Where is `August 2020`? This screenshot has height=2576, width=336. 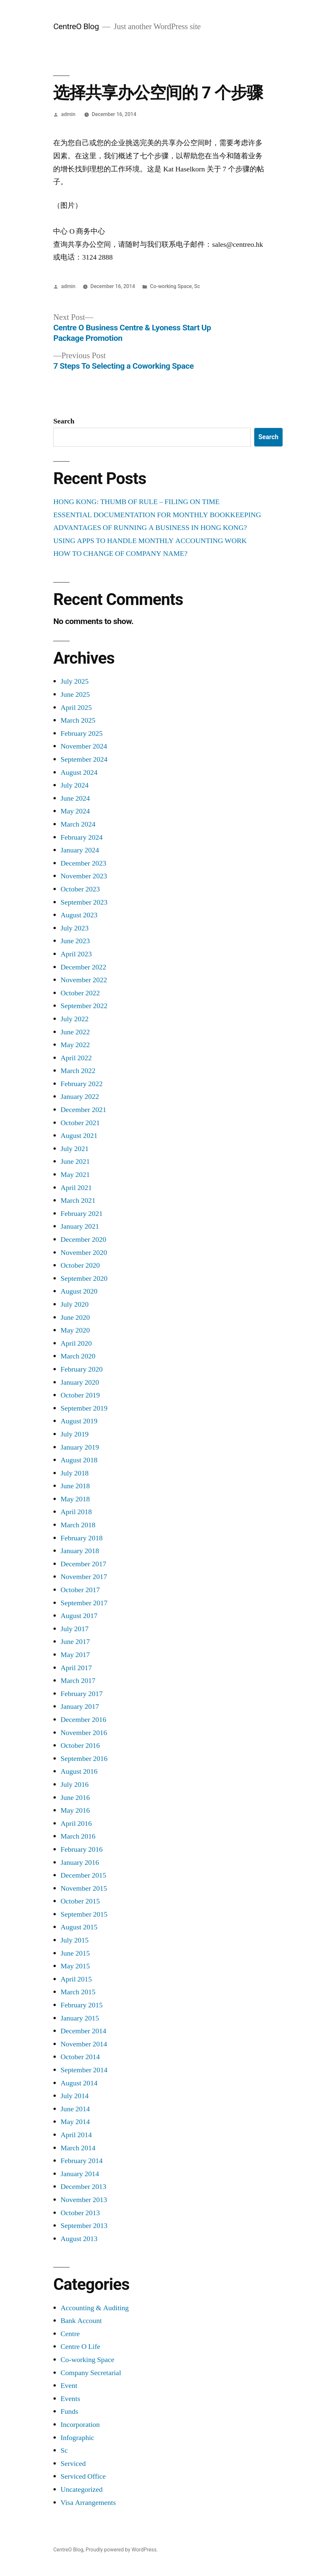 August 2020 is located at coordinates (78, 1291).